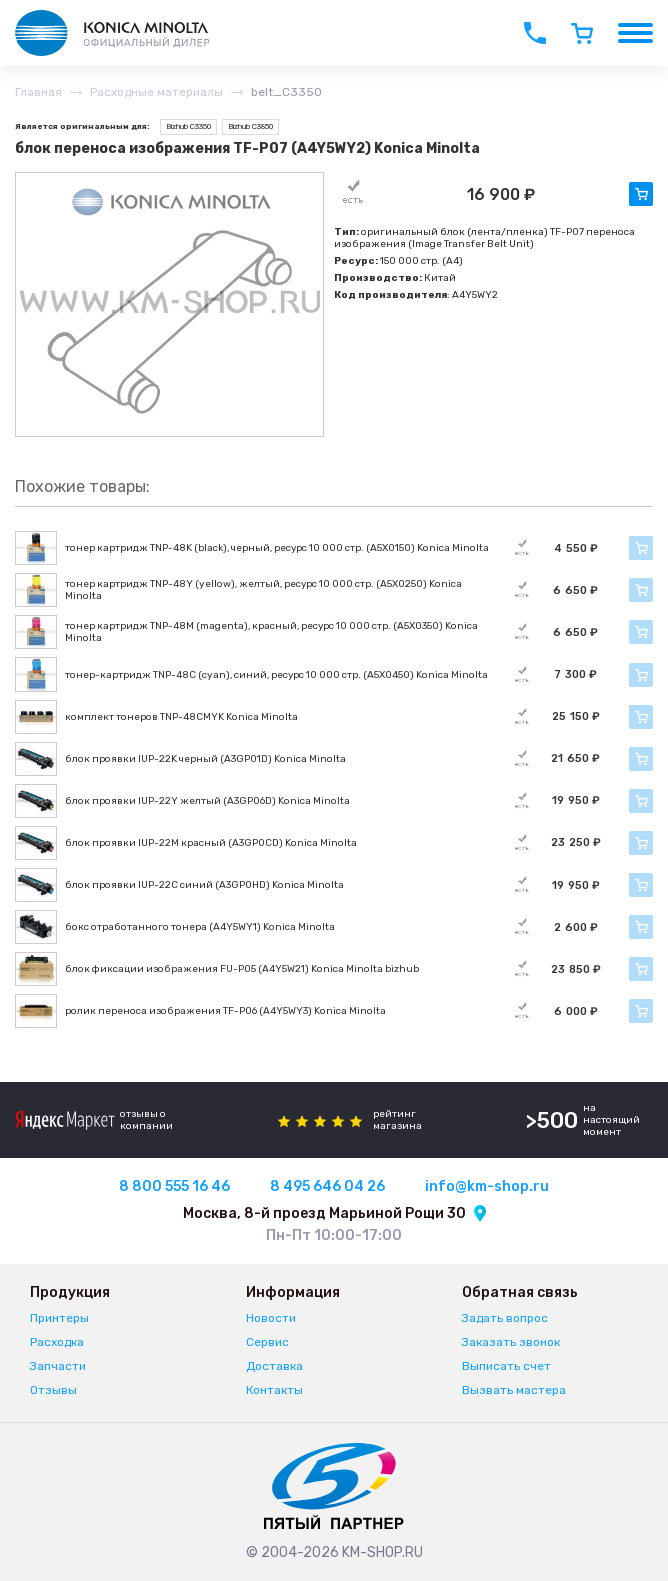  I want to click on блок проявки IUP-22Y желтый (A3GP06D) Konica Minolta, so click(207, 801).